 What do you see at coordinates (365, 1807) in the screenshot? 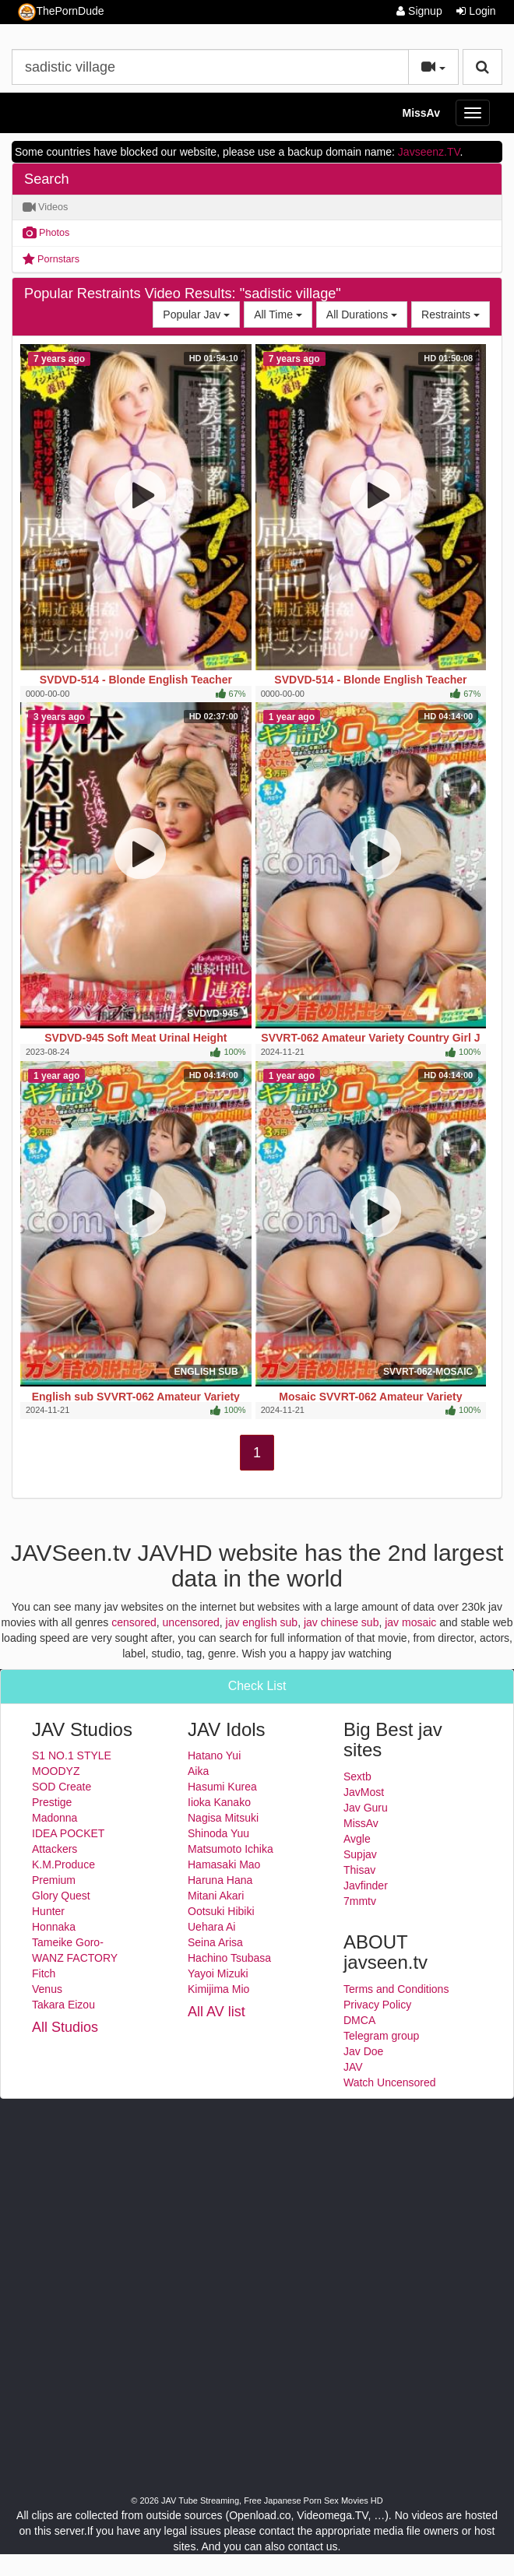
I see `Jav Guru` at bounding box center [365, 1807].